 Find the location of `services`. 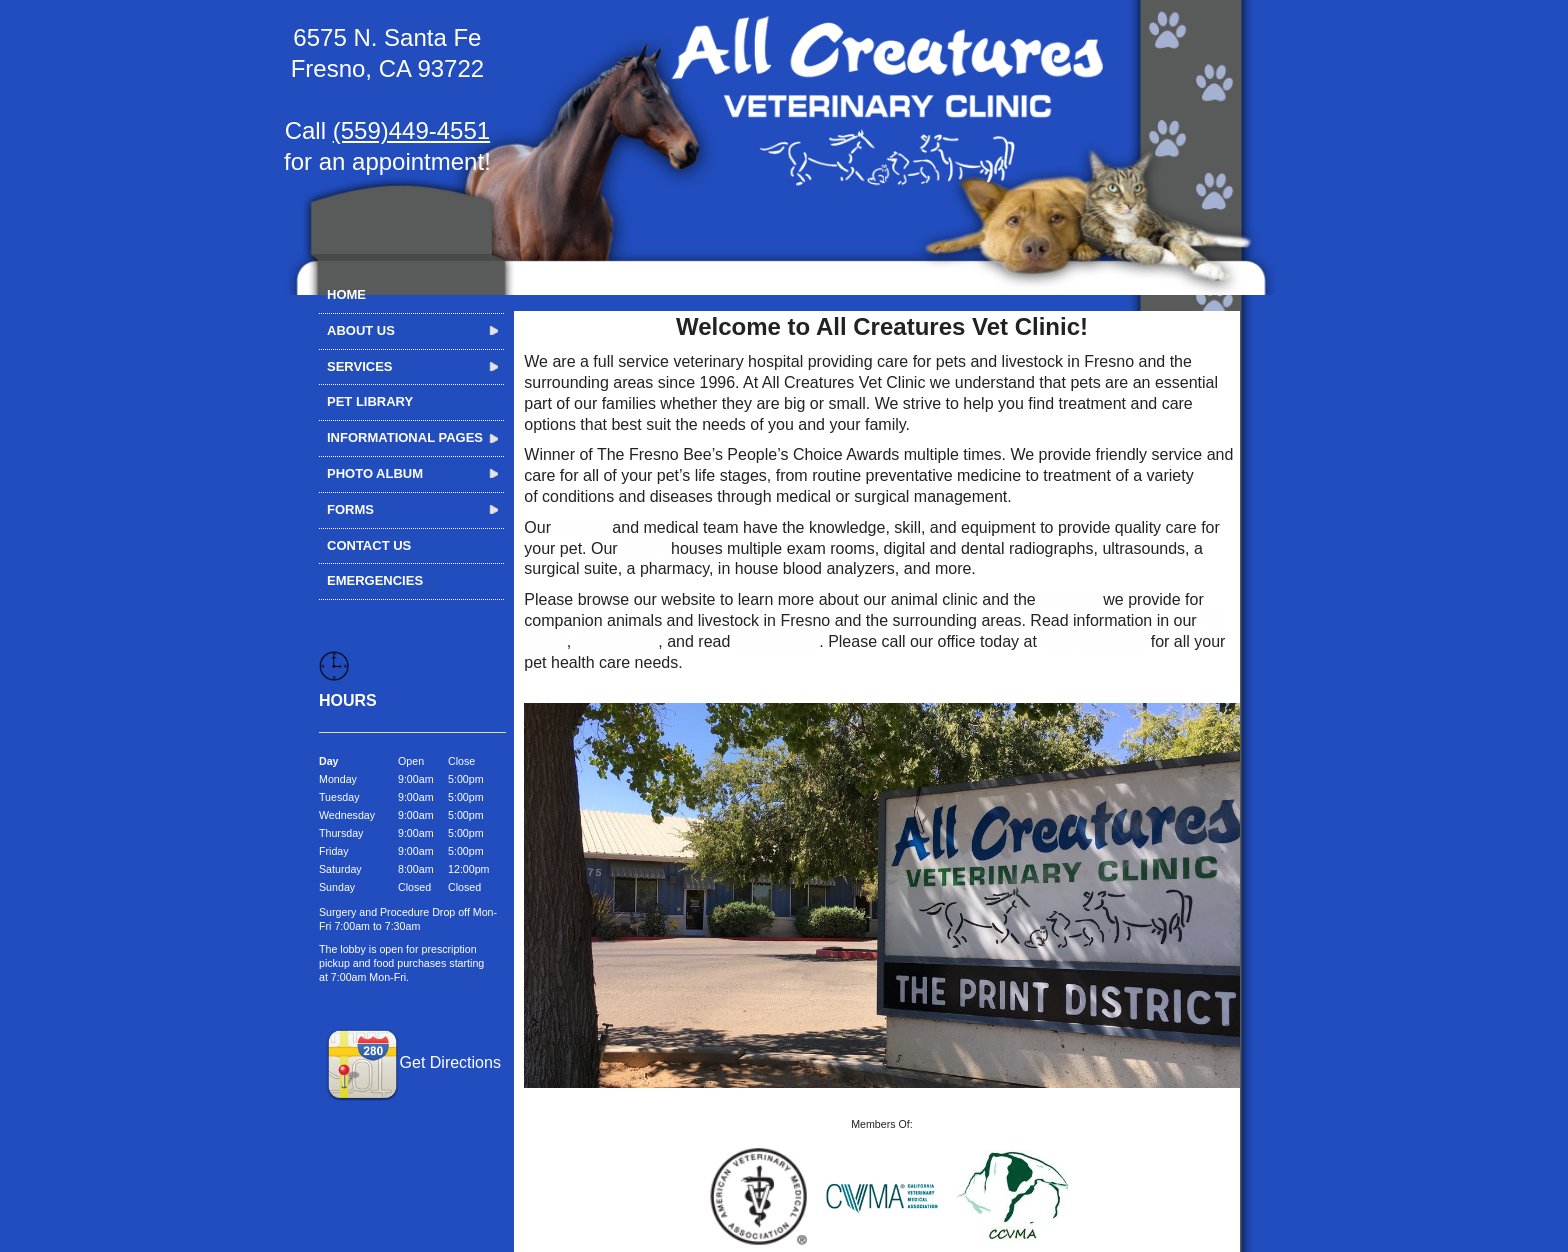

services is located at coordinates (1071, 599).